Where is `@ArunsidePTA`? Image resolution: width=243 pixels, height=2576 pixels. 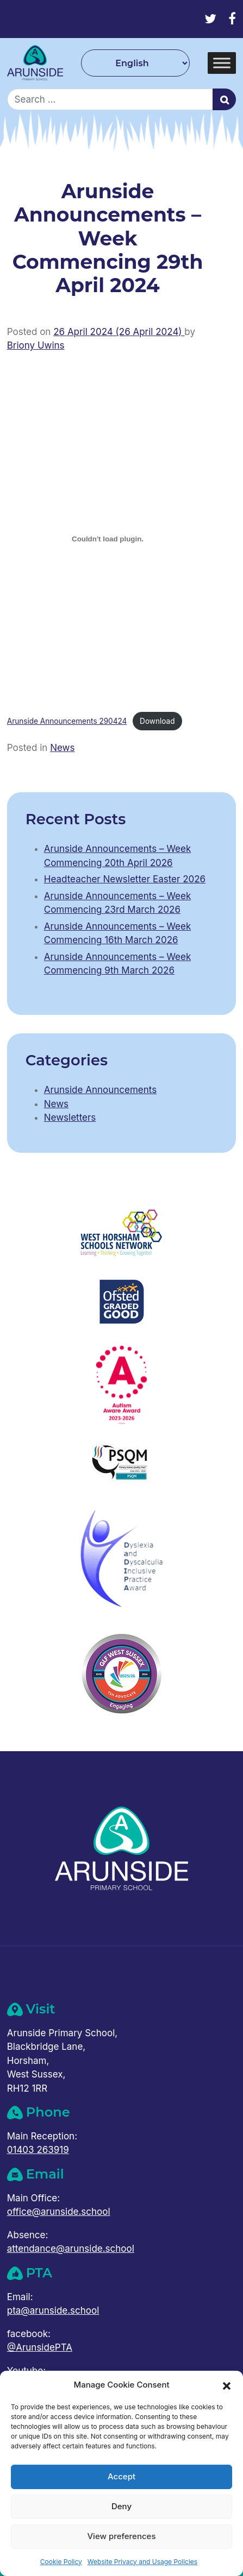
@ArunsidePTA is located at coordinates (39, 2347).